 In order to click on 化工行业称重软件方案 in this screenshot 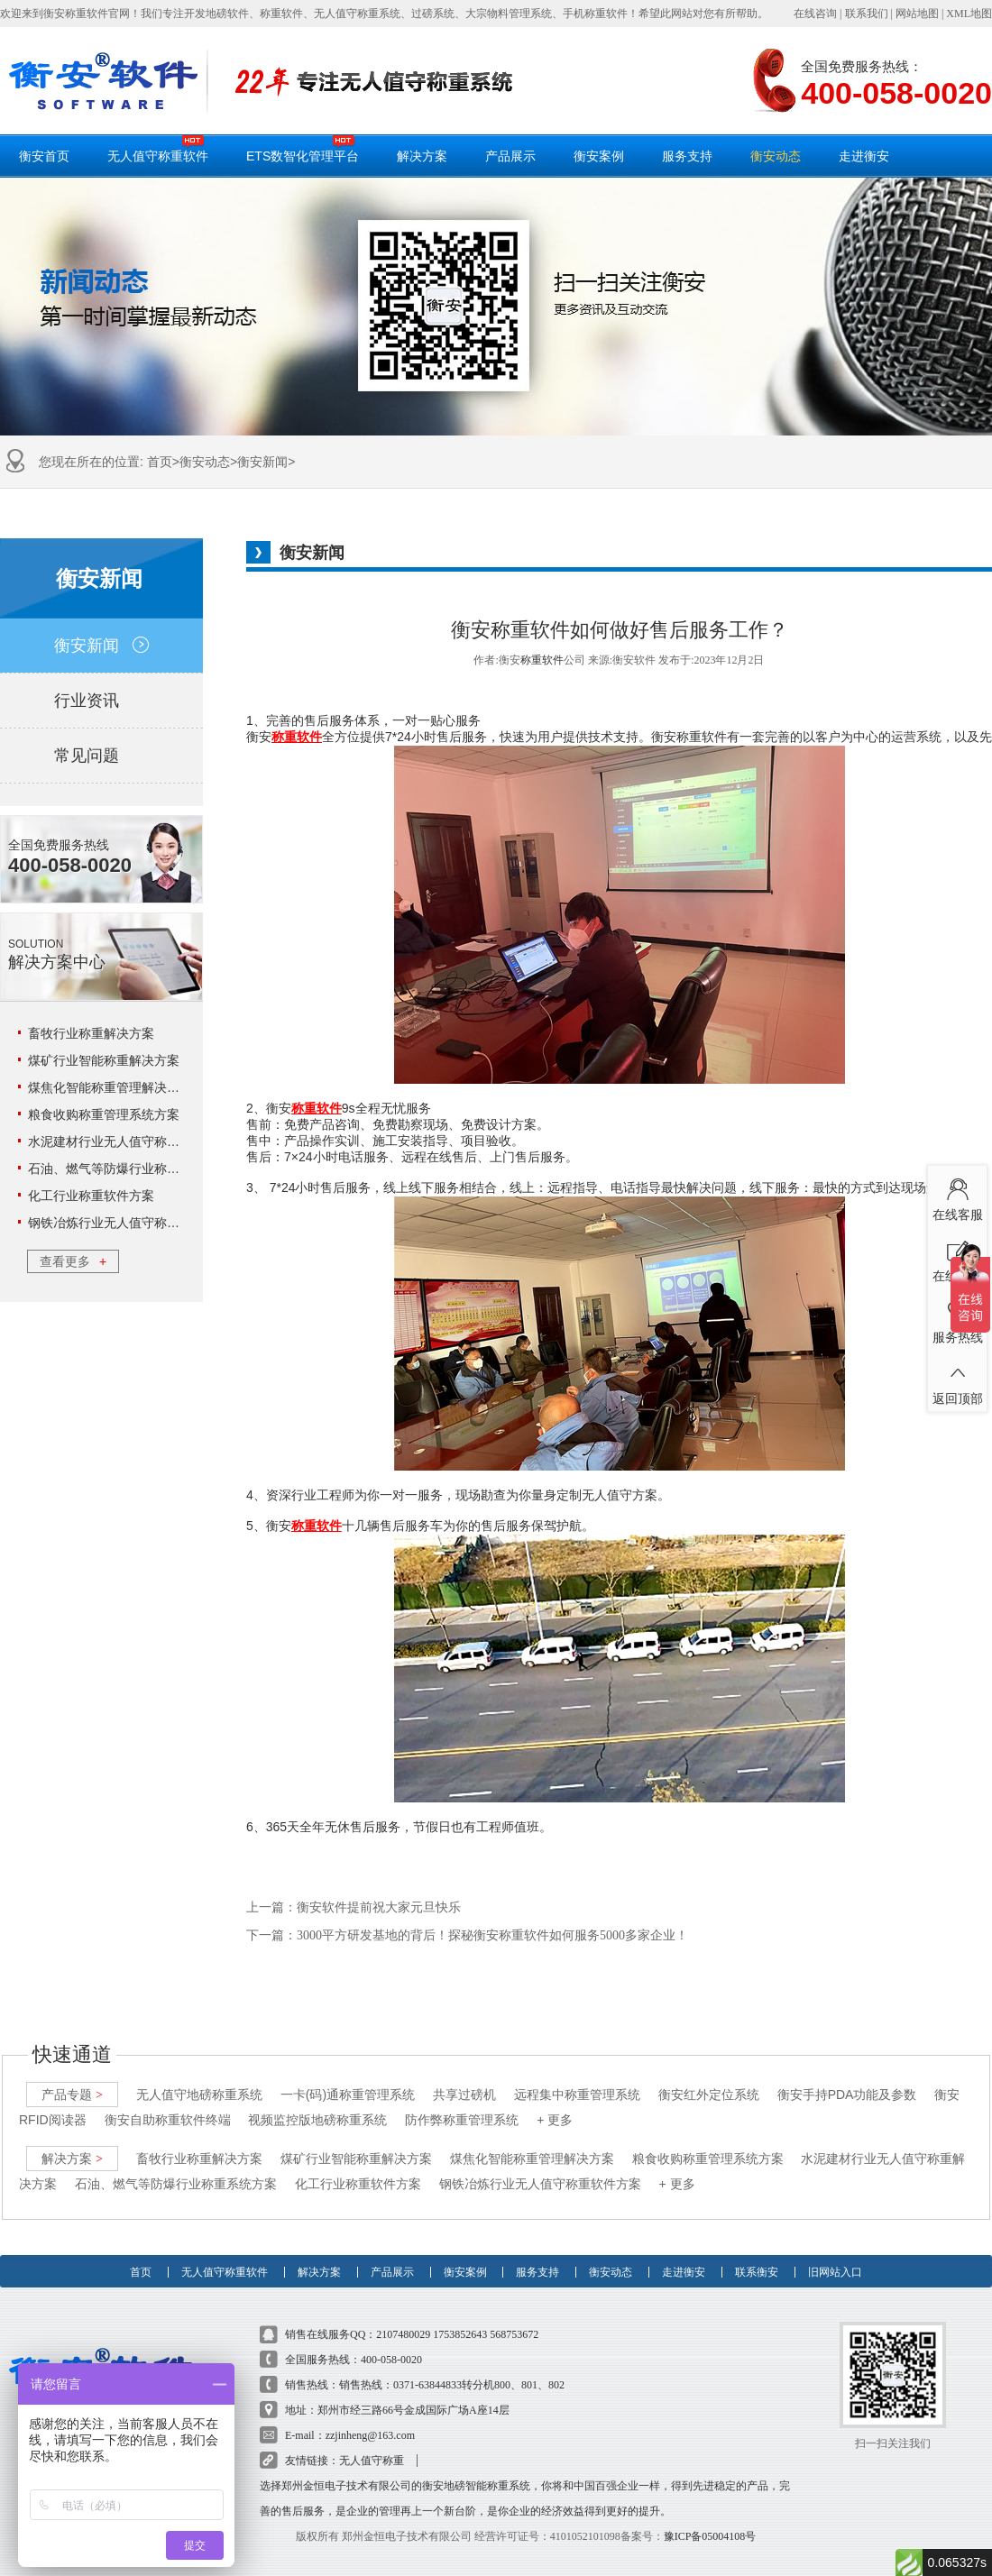, I will do `click(91, 1195)`.